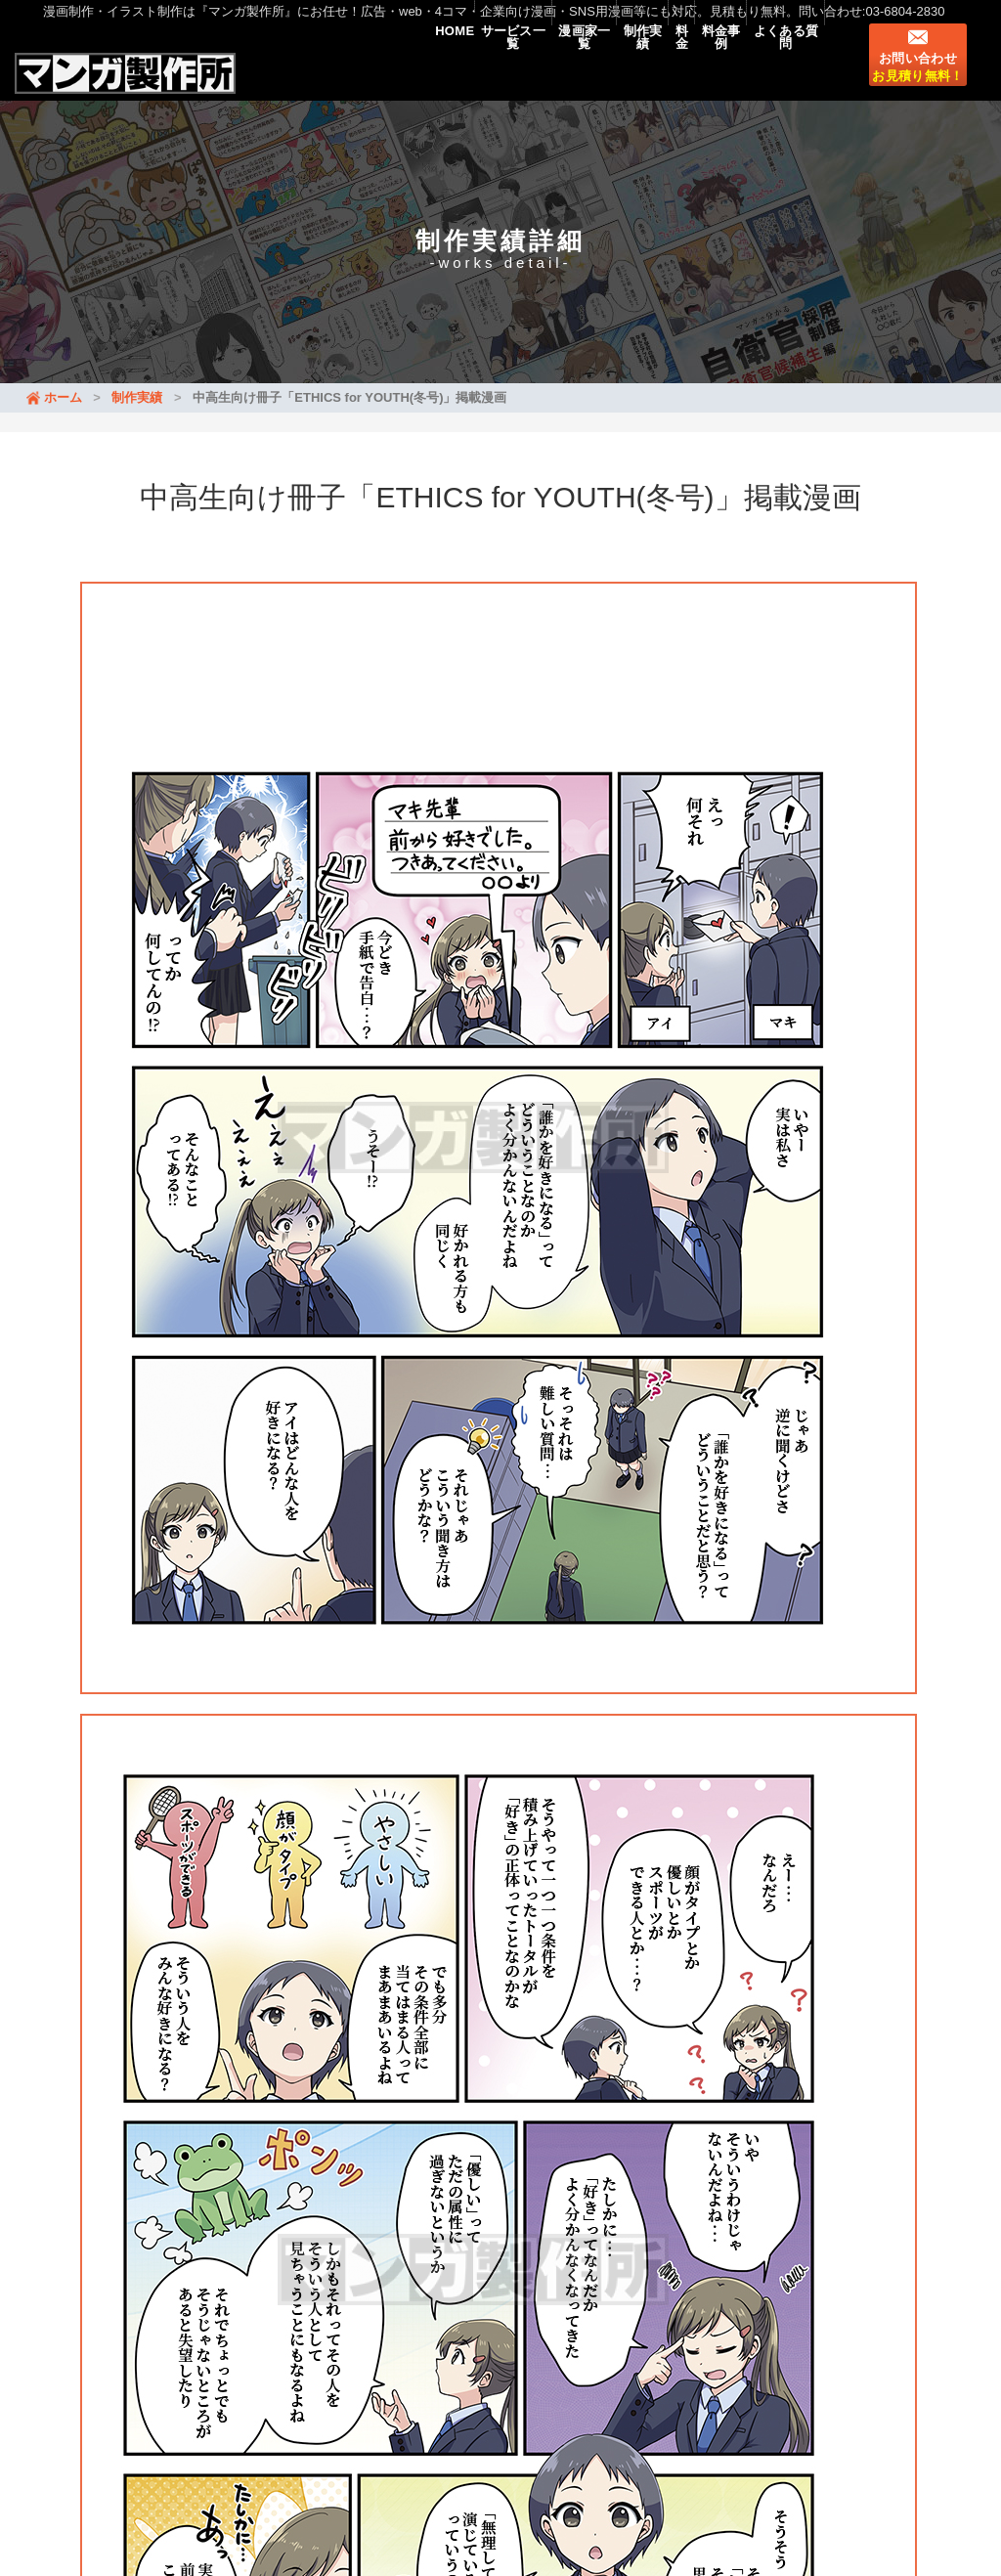  What do you see at coordinates (302, 2425) in the screenshot?
I see `マンガ制作` at bounding box center [302, 2425].